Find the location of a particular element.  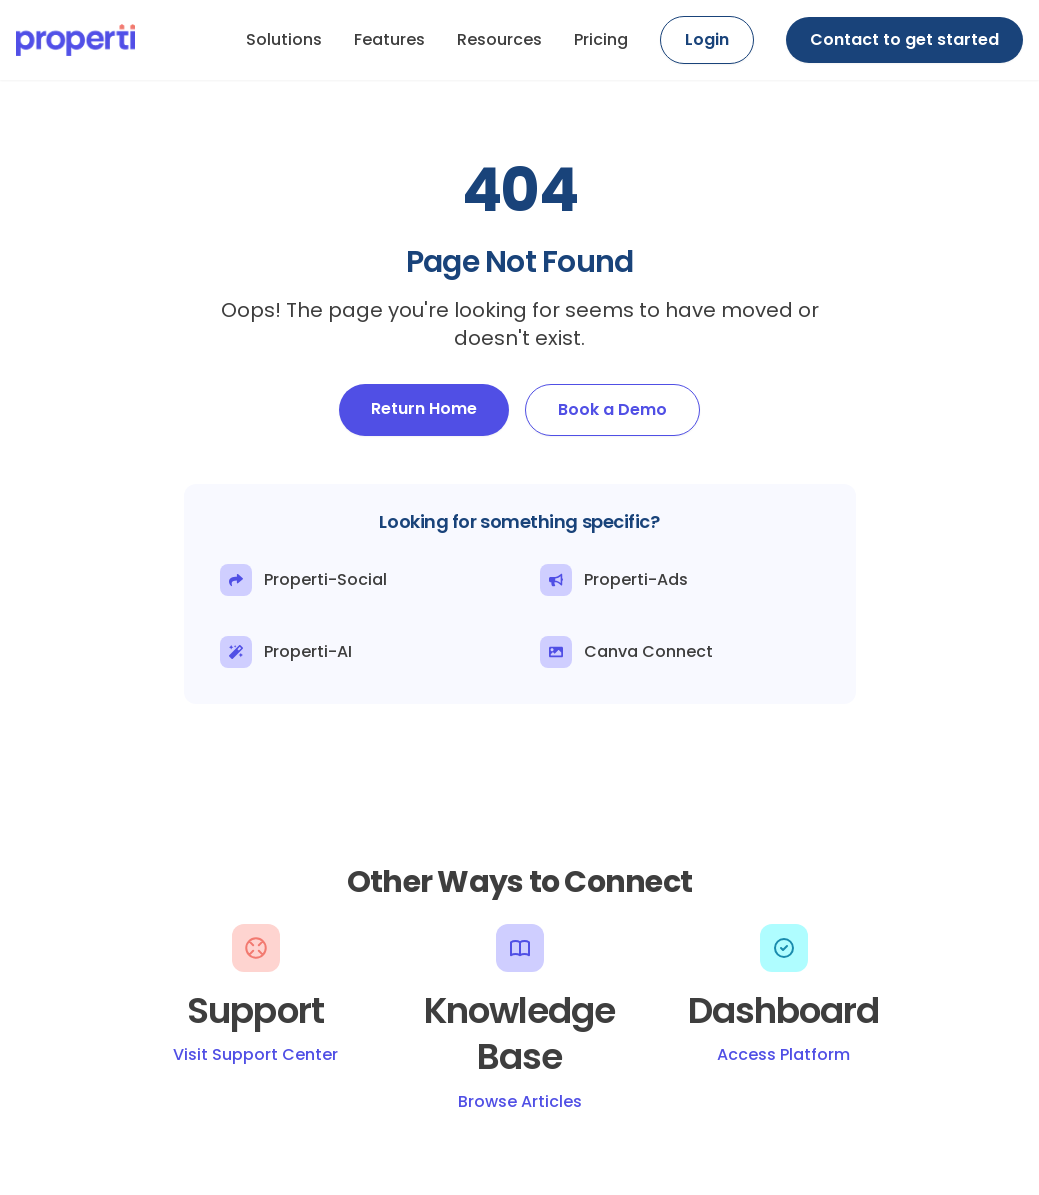

Pricing is located at coordinates (601, 39).